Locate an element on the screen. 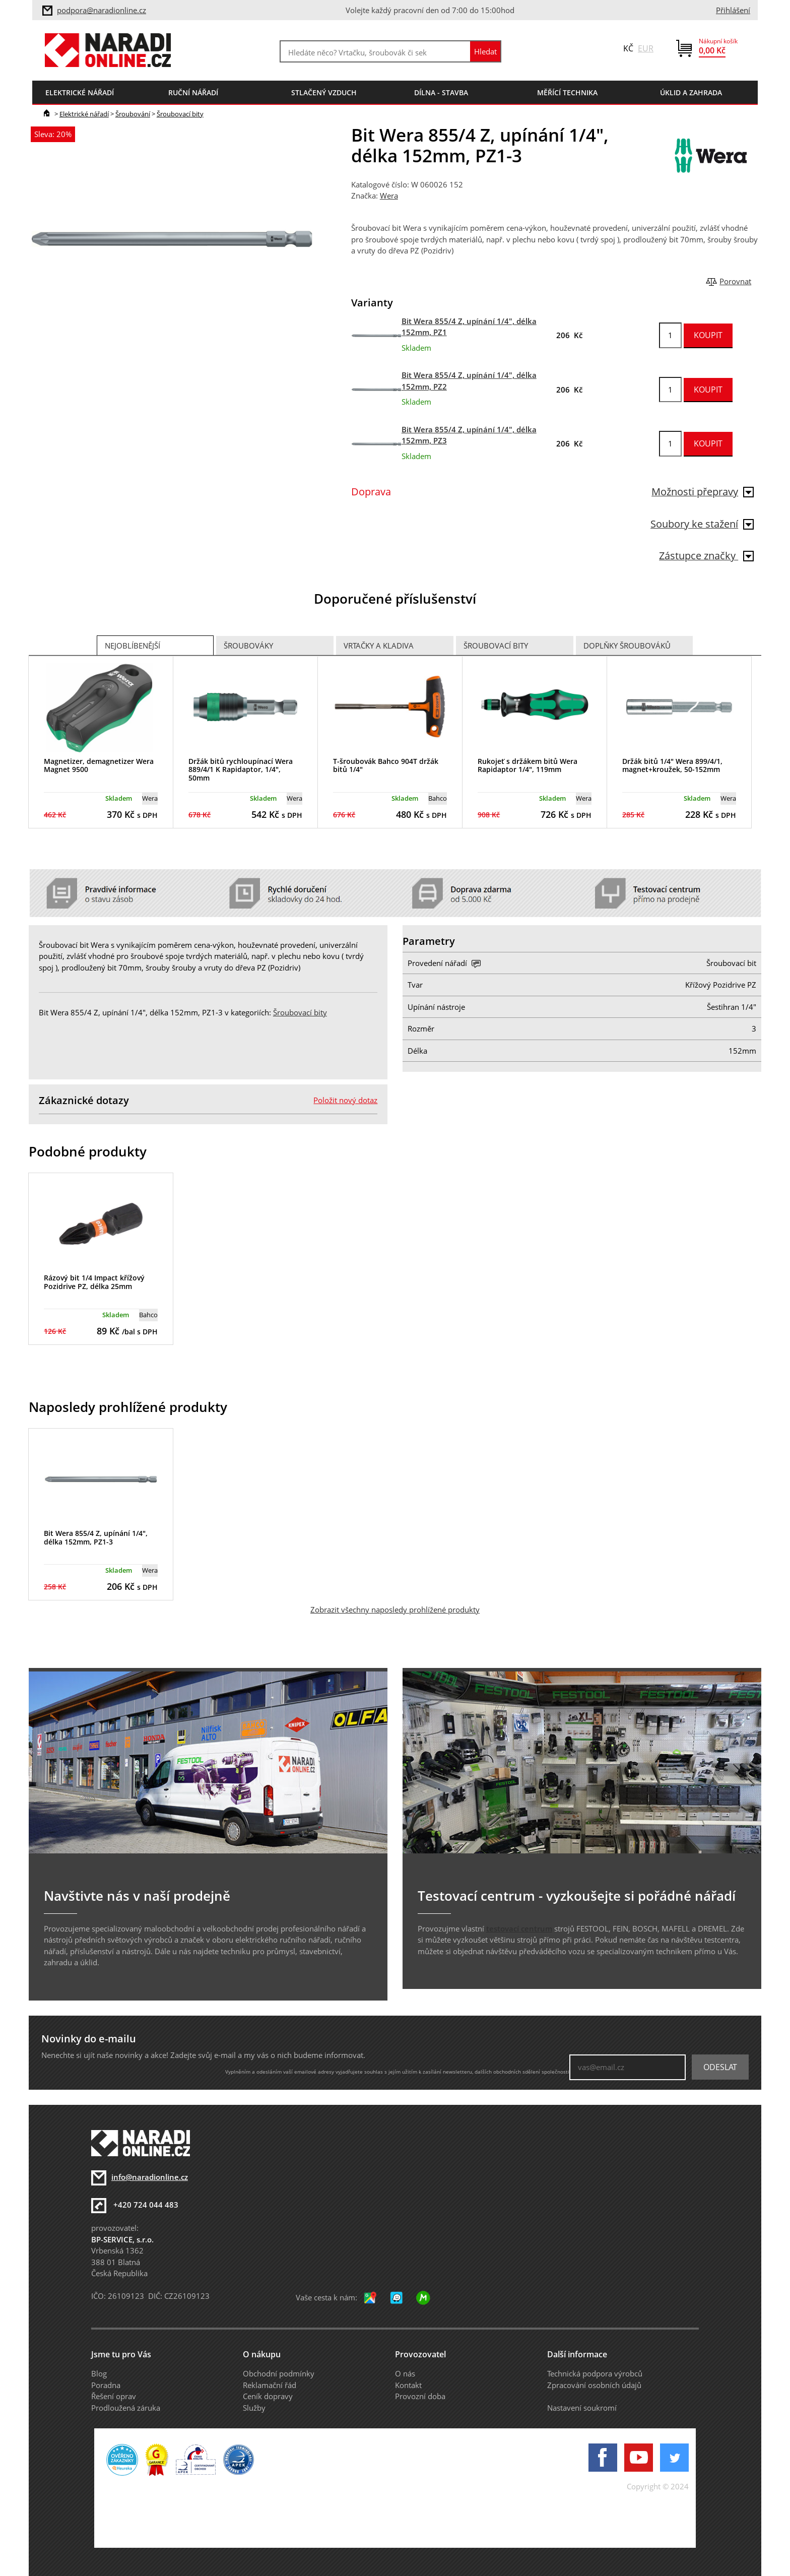 The width and height of the screenshot is (790, 2576). Šroubovací bity is located at coordinates (180, 113).